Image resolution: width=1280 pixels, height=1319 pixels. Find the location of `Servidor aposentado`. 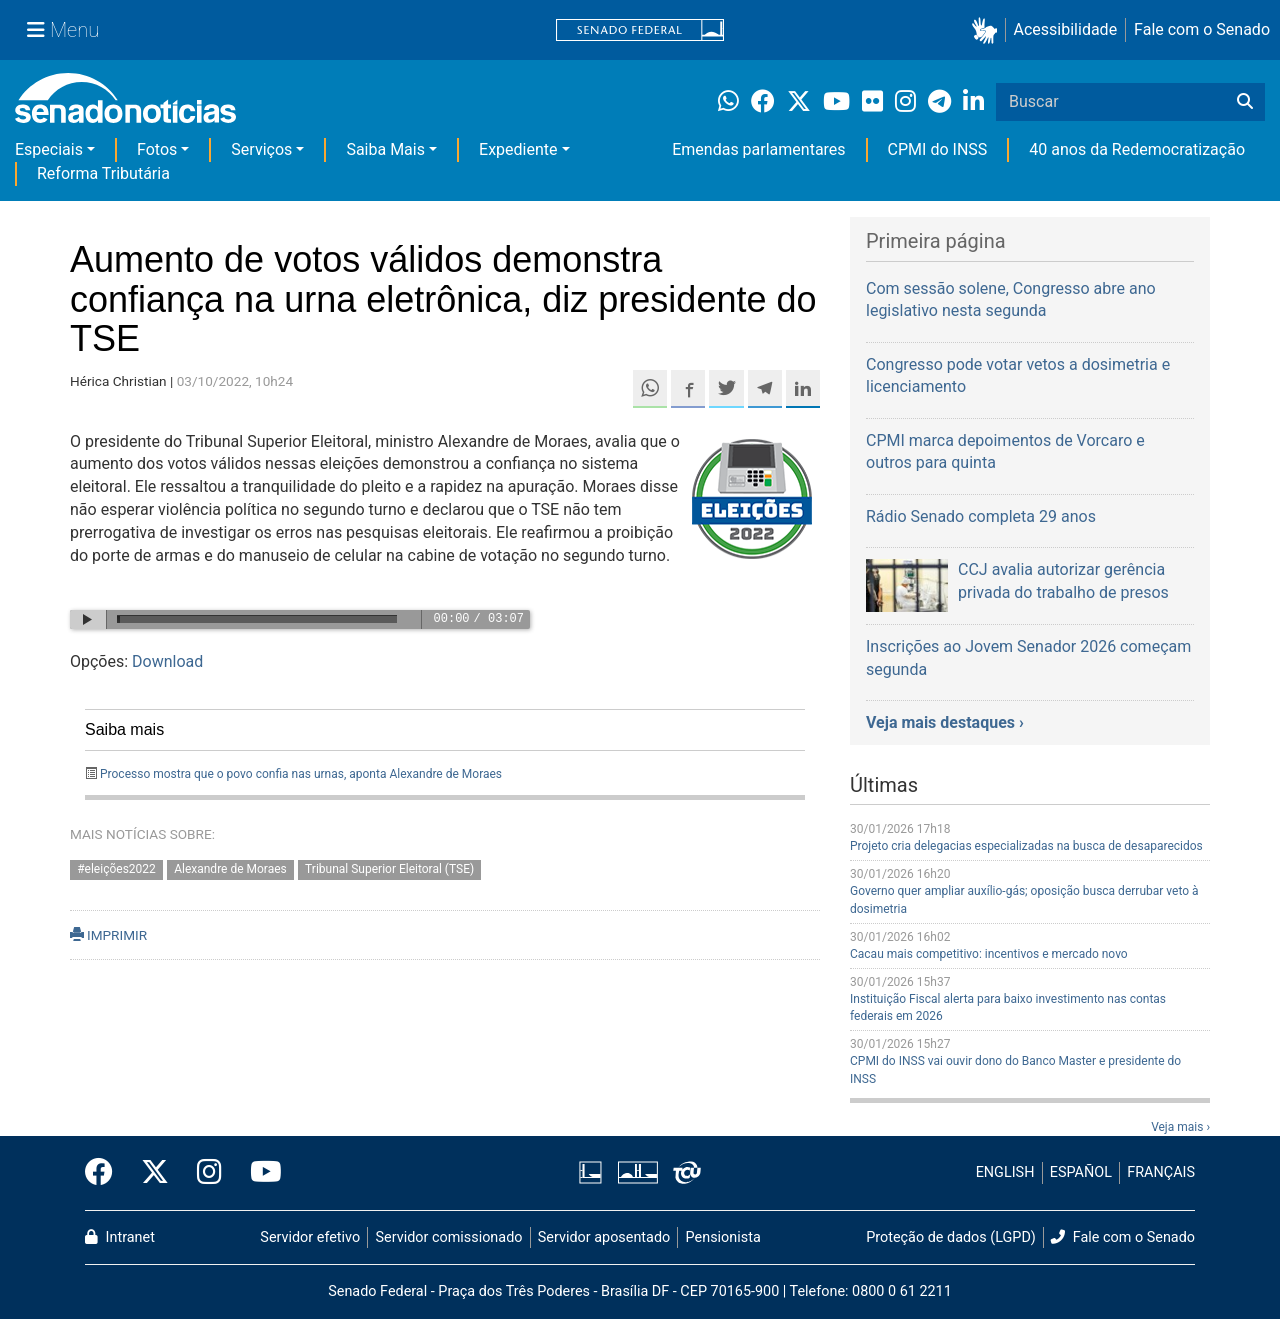

Servidor aposentado is located at coordinates (604, 1237).